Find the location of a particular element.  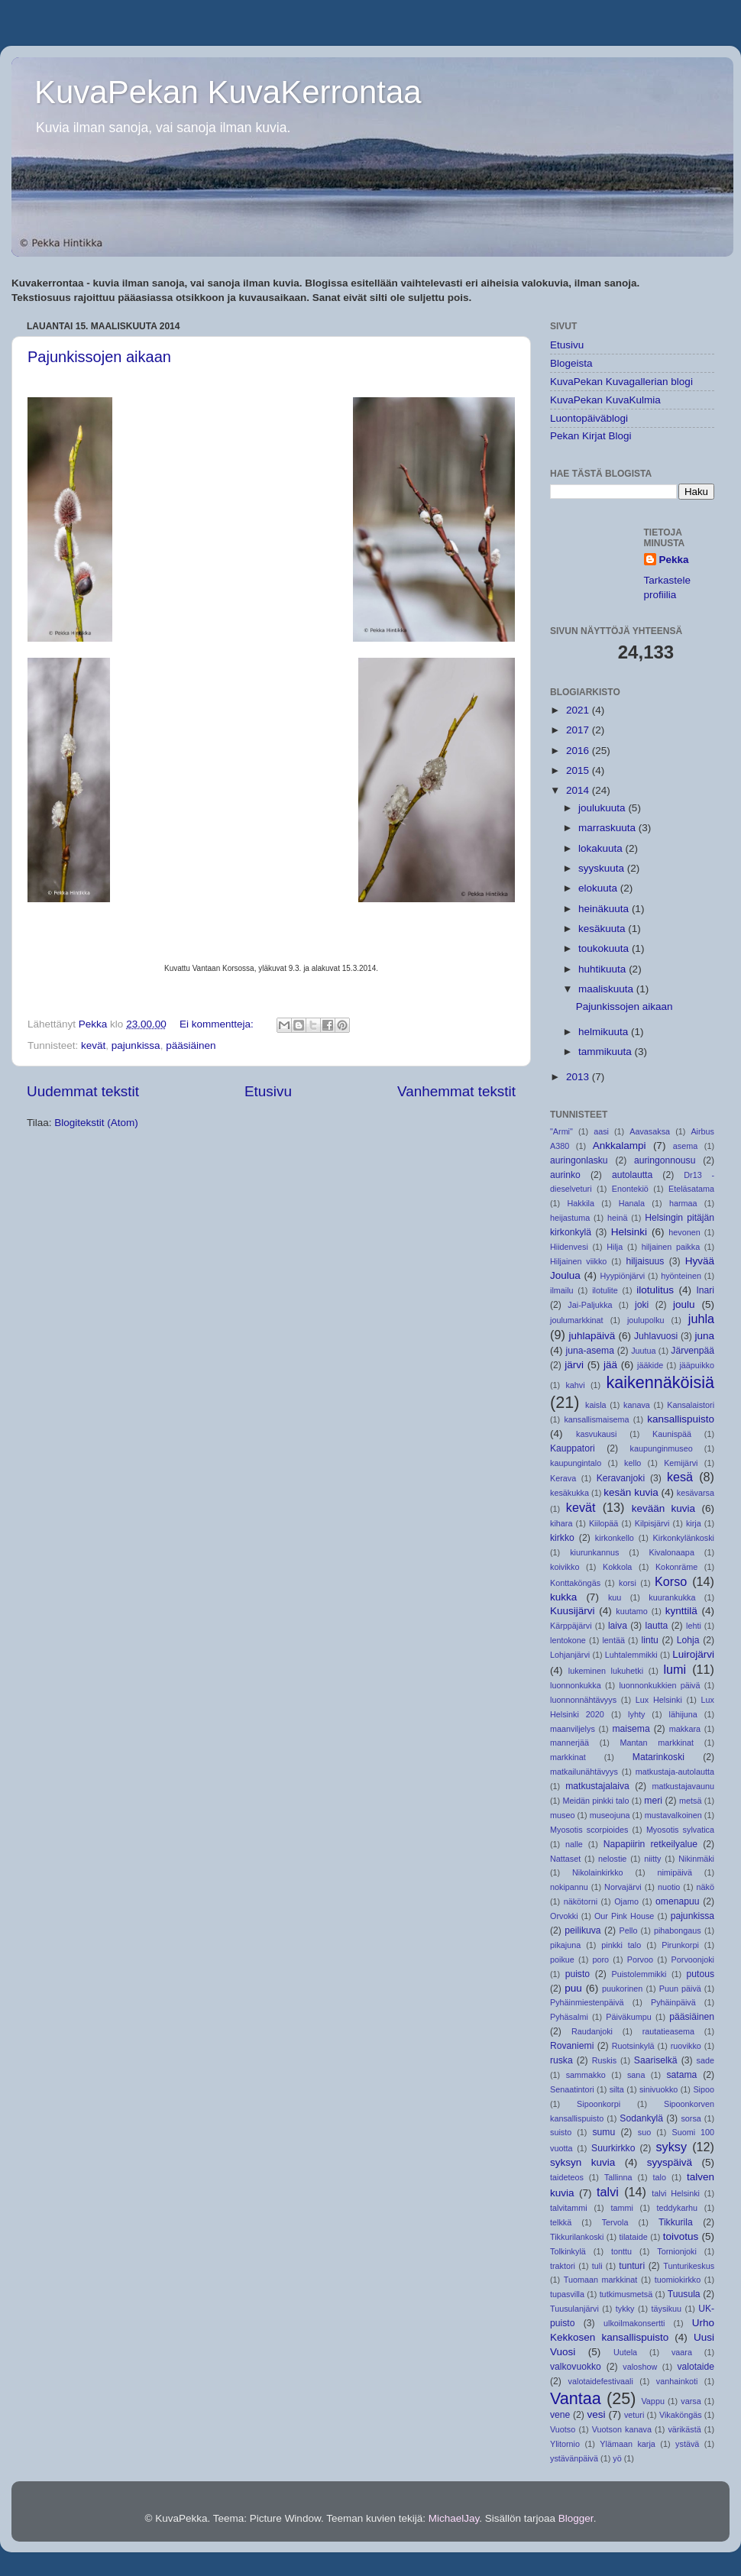

näkö is located at coordinates (705, 1887).